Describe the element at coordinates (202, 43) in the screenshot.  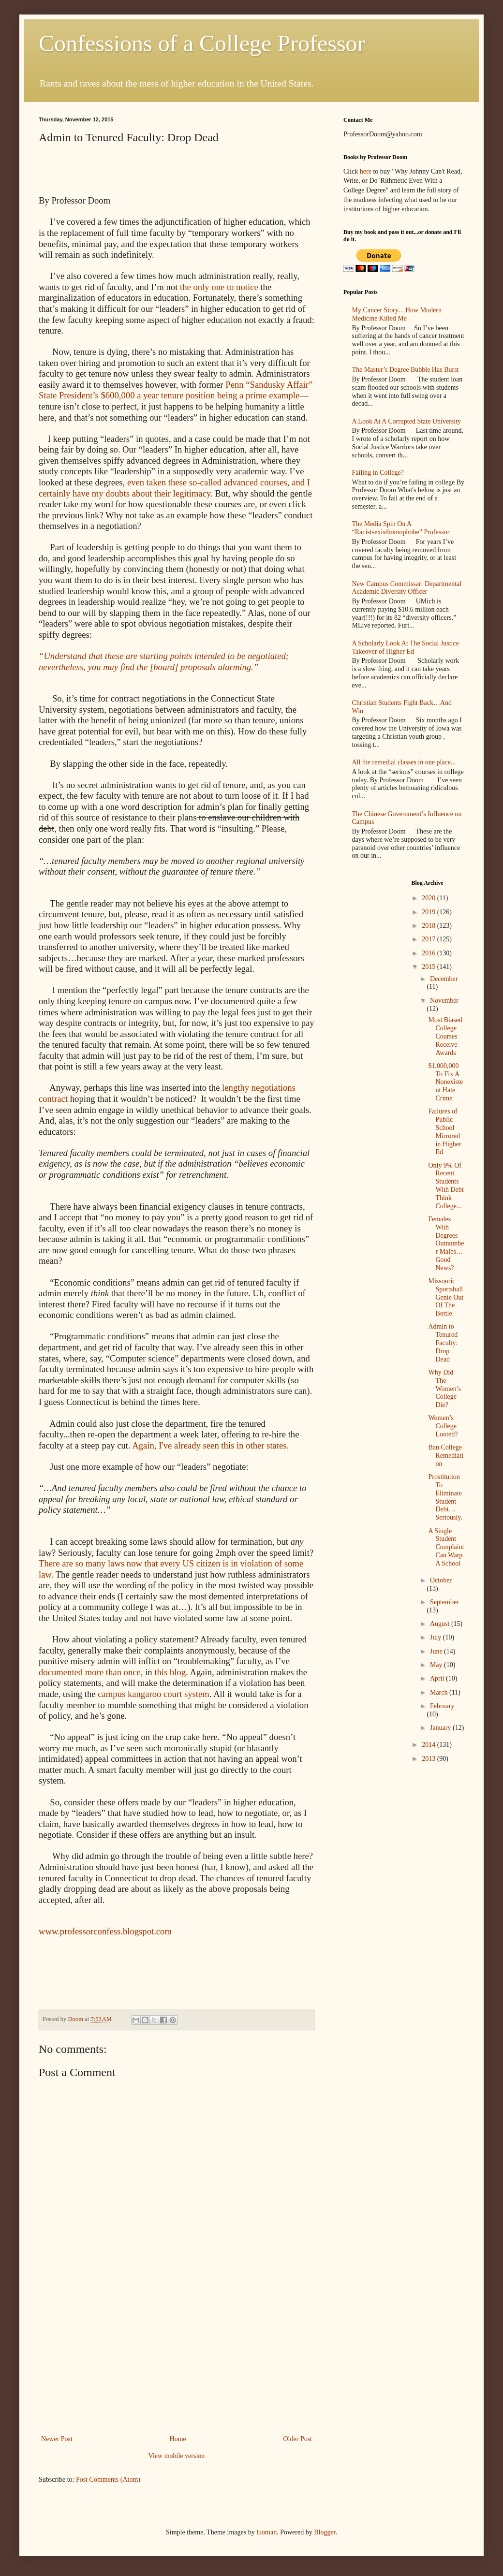
I see `Confessions of a College Professor` at that location.